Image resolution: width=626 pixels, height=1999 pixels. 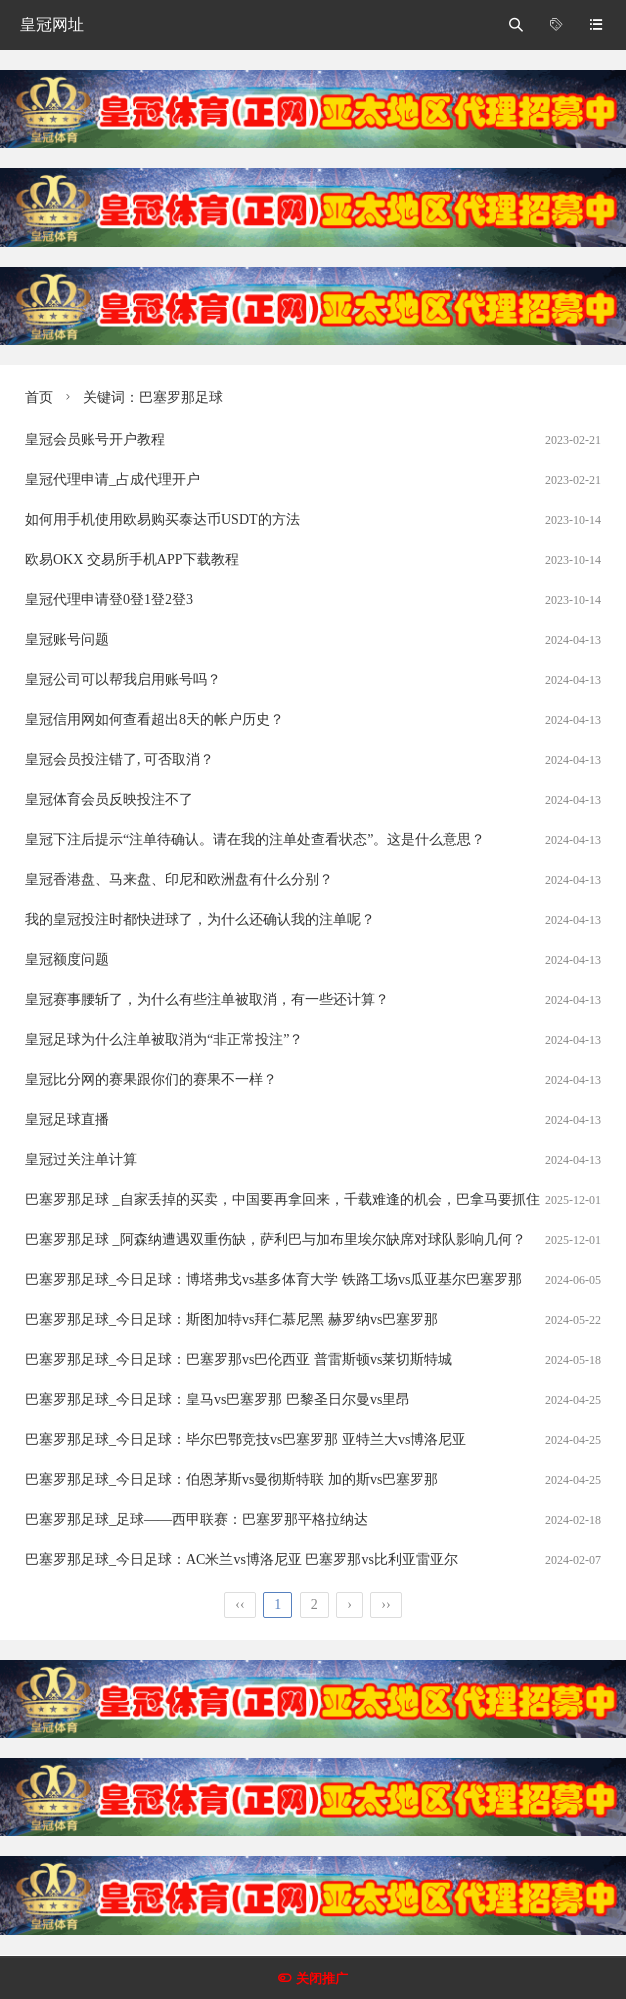 I want to click on 欧易OKX 交易所手机APP下载教程, so click(x=132, y=559).